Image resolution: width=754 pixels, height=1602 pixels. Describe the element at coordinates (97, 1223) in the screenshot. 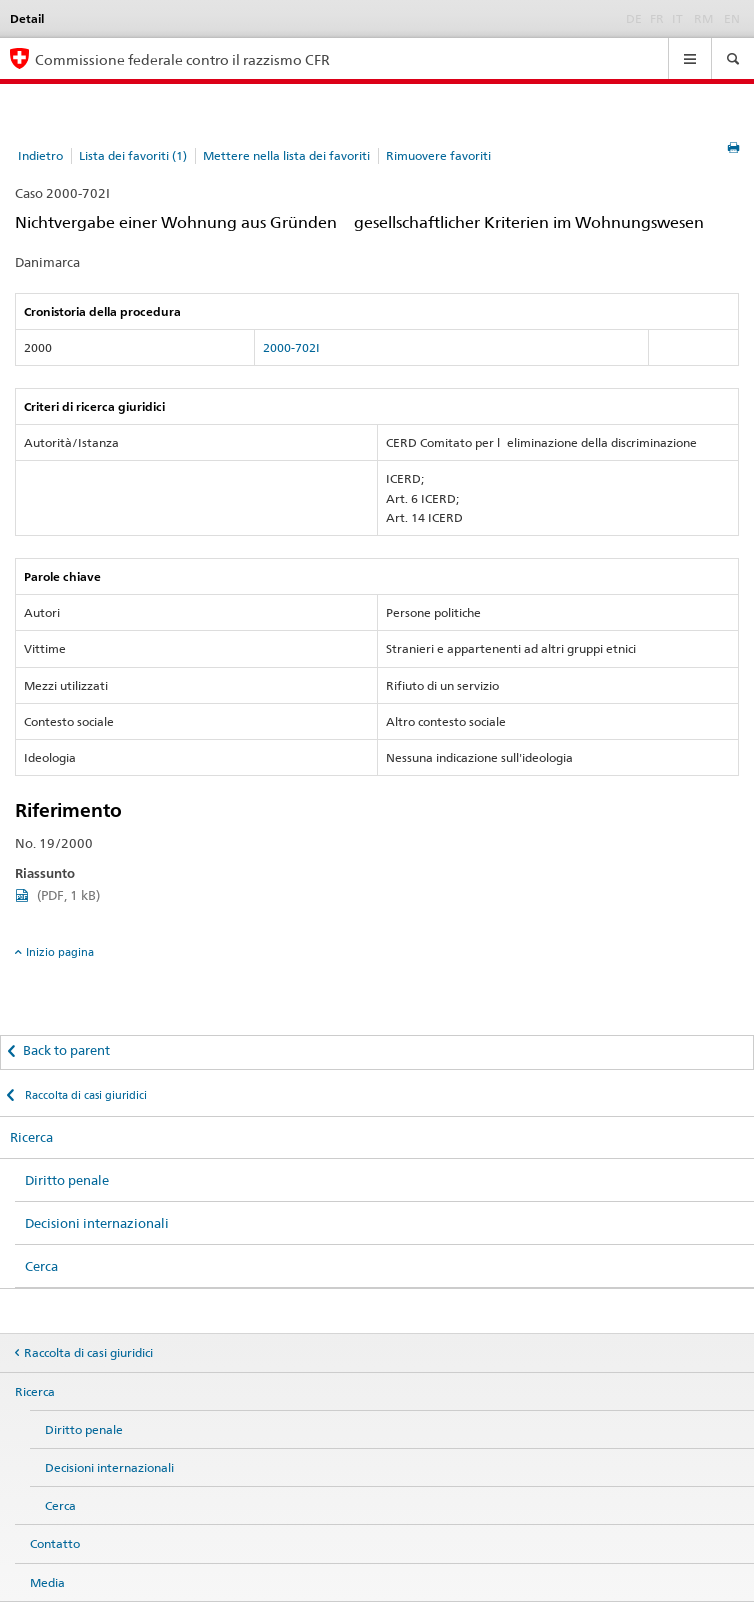

I see `Decisioni internazionali` at that location.